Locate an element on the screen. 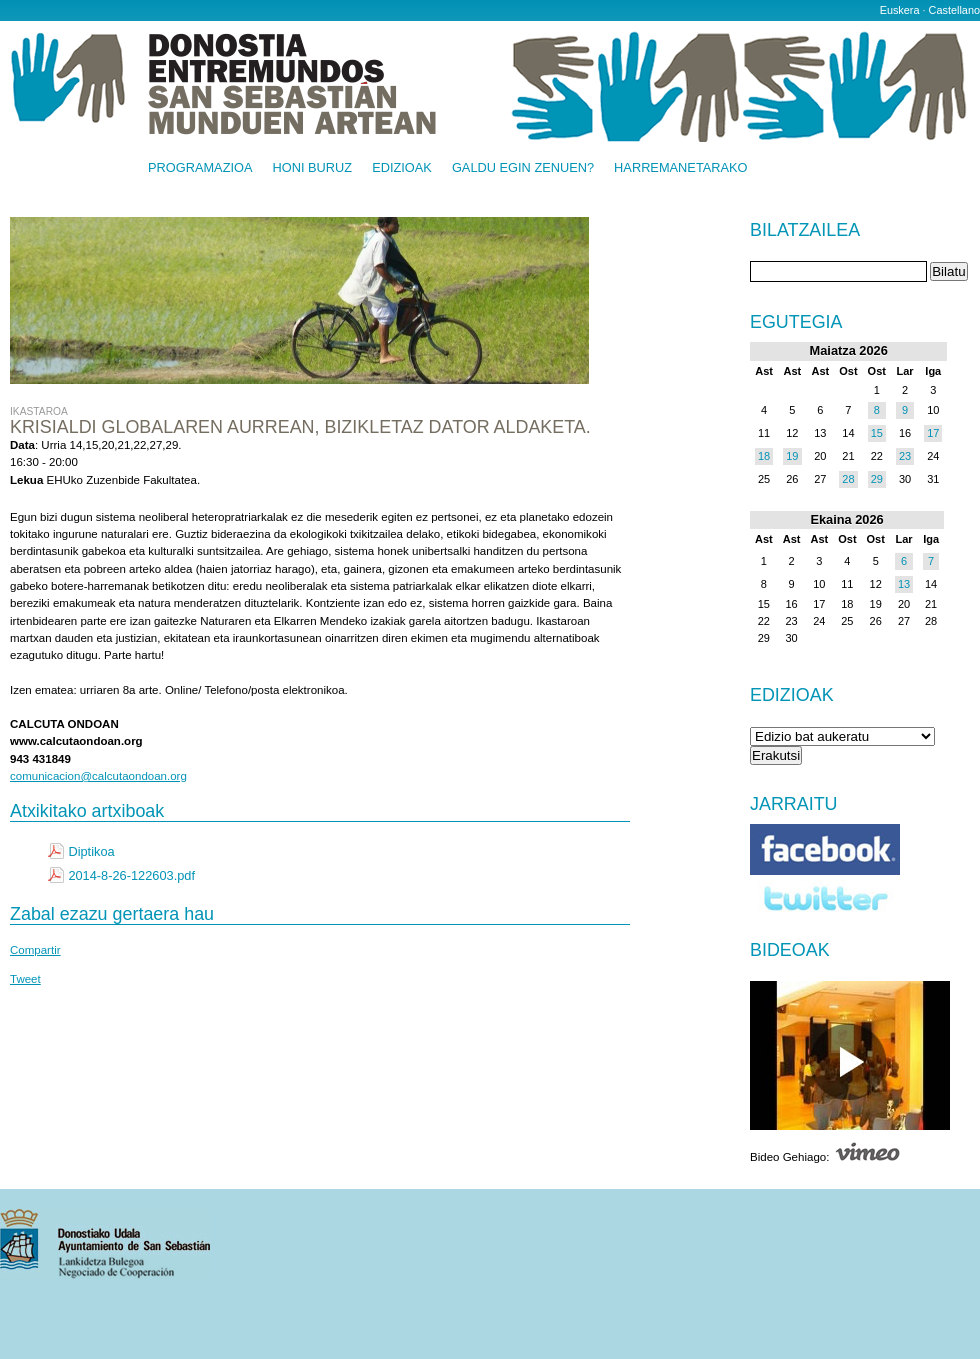 Image resolution: width=980 pixels, height=1359 pixels. 18 is located at coordinates (764, 456).